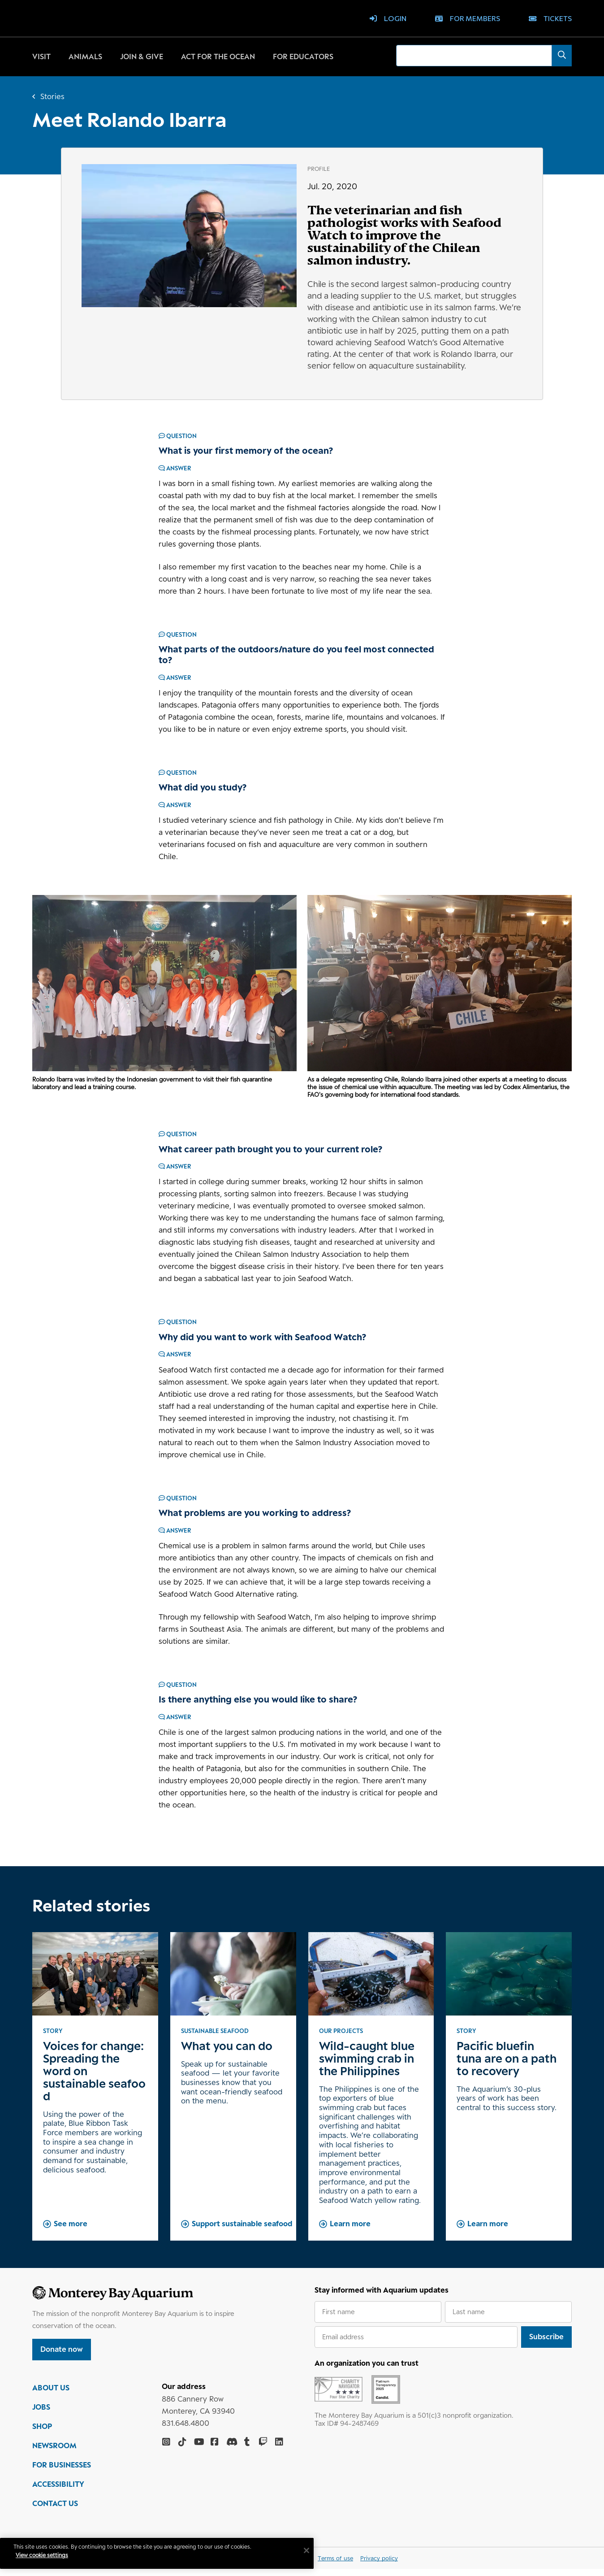 The width and height of the screenshot is (604, 2576). I want to click on Terms of use, so click(335, 2565).